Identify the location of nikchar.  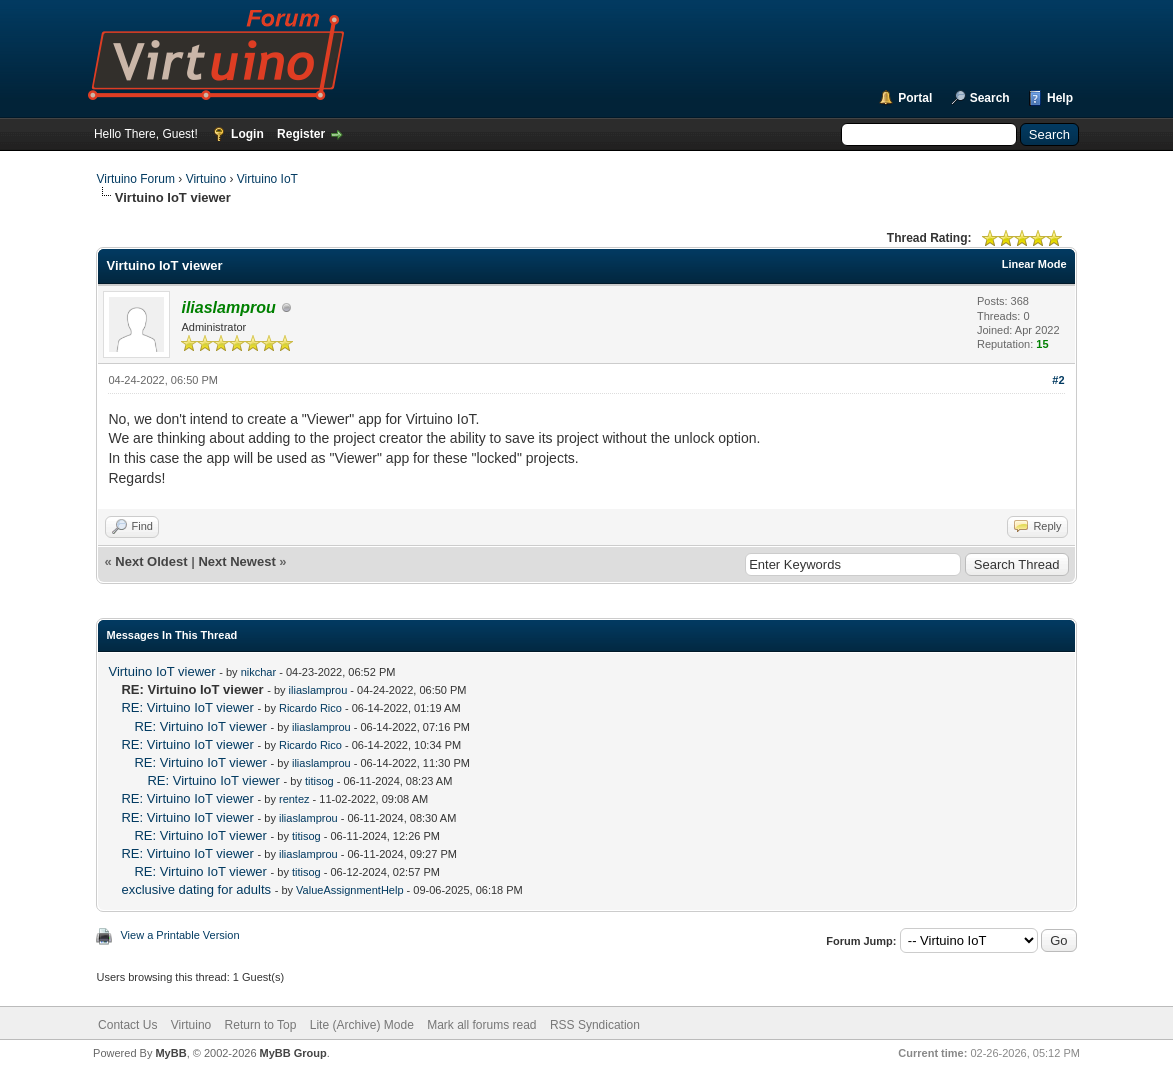
(258, 672).